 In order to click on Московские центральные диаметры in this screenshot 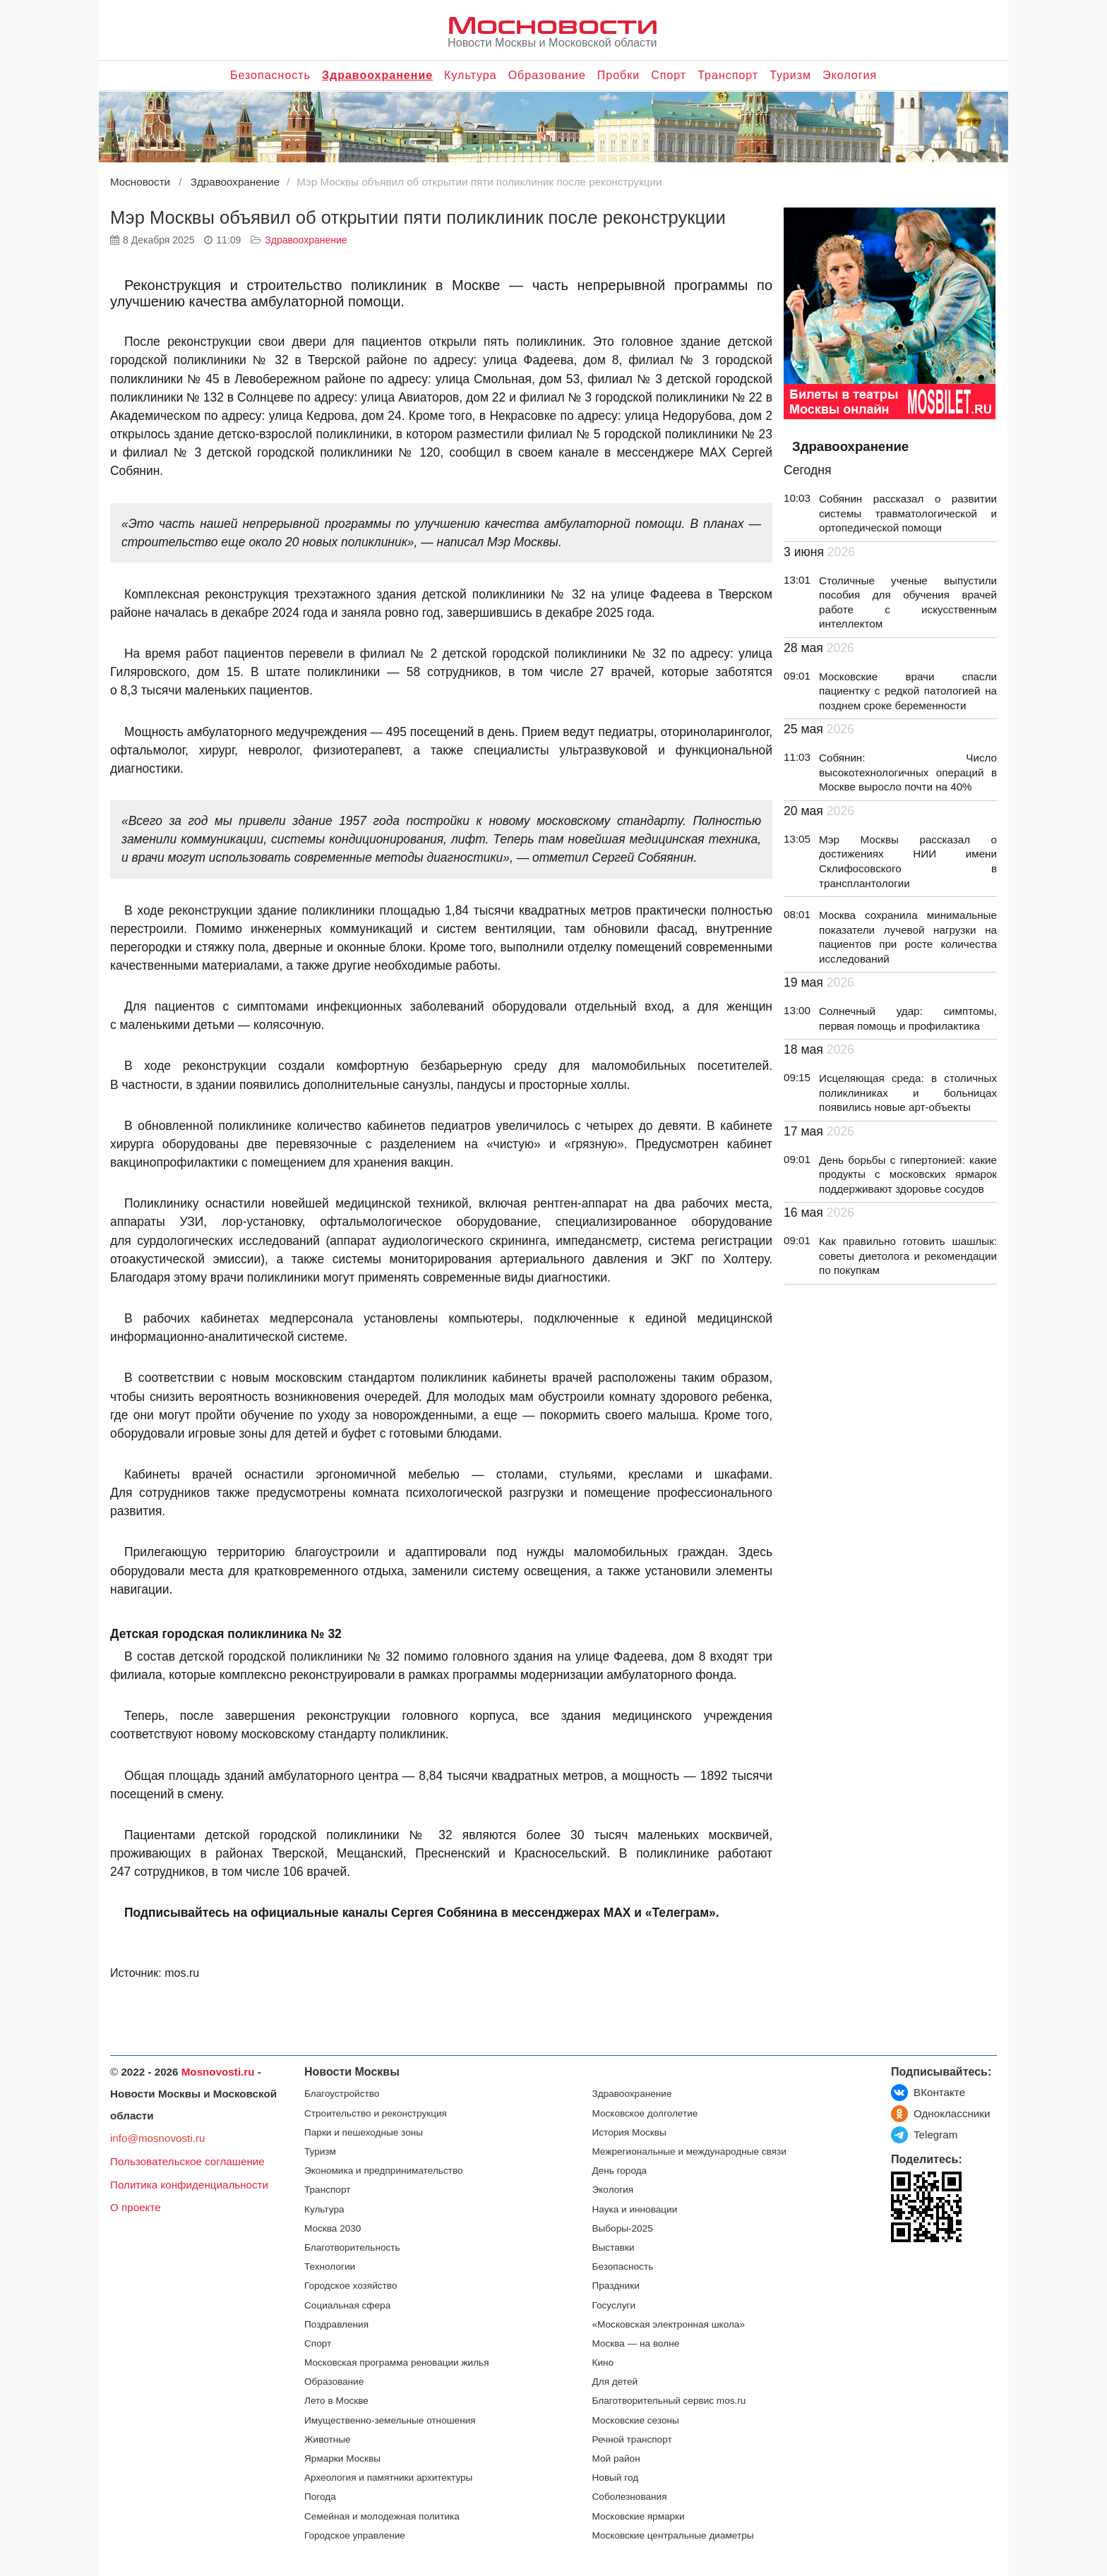, I will do `click(673, 2535)`.